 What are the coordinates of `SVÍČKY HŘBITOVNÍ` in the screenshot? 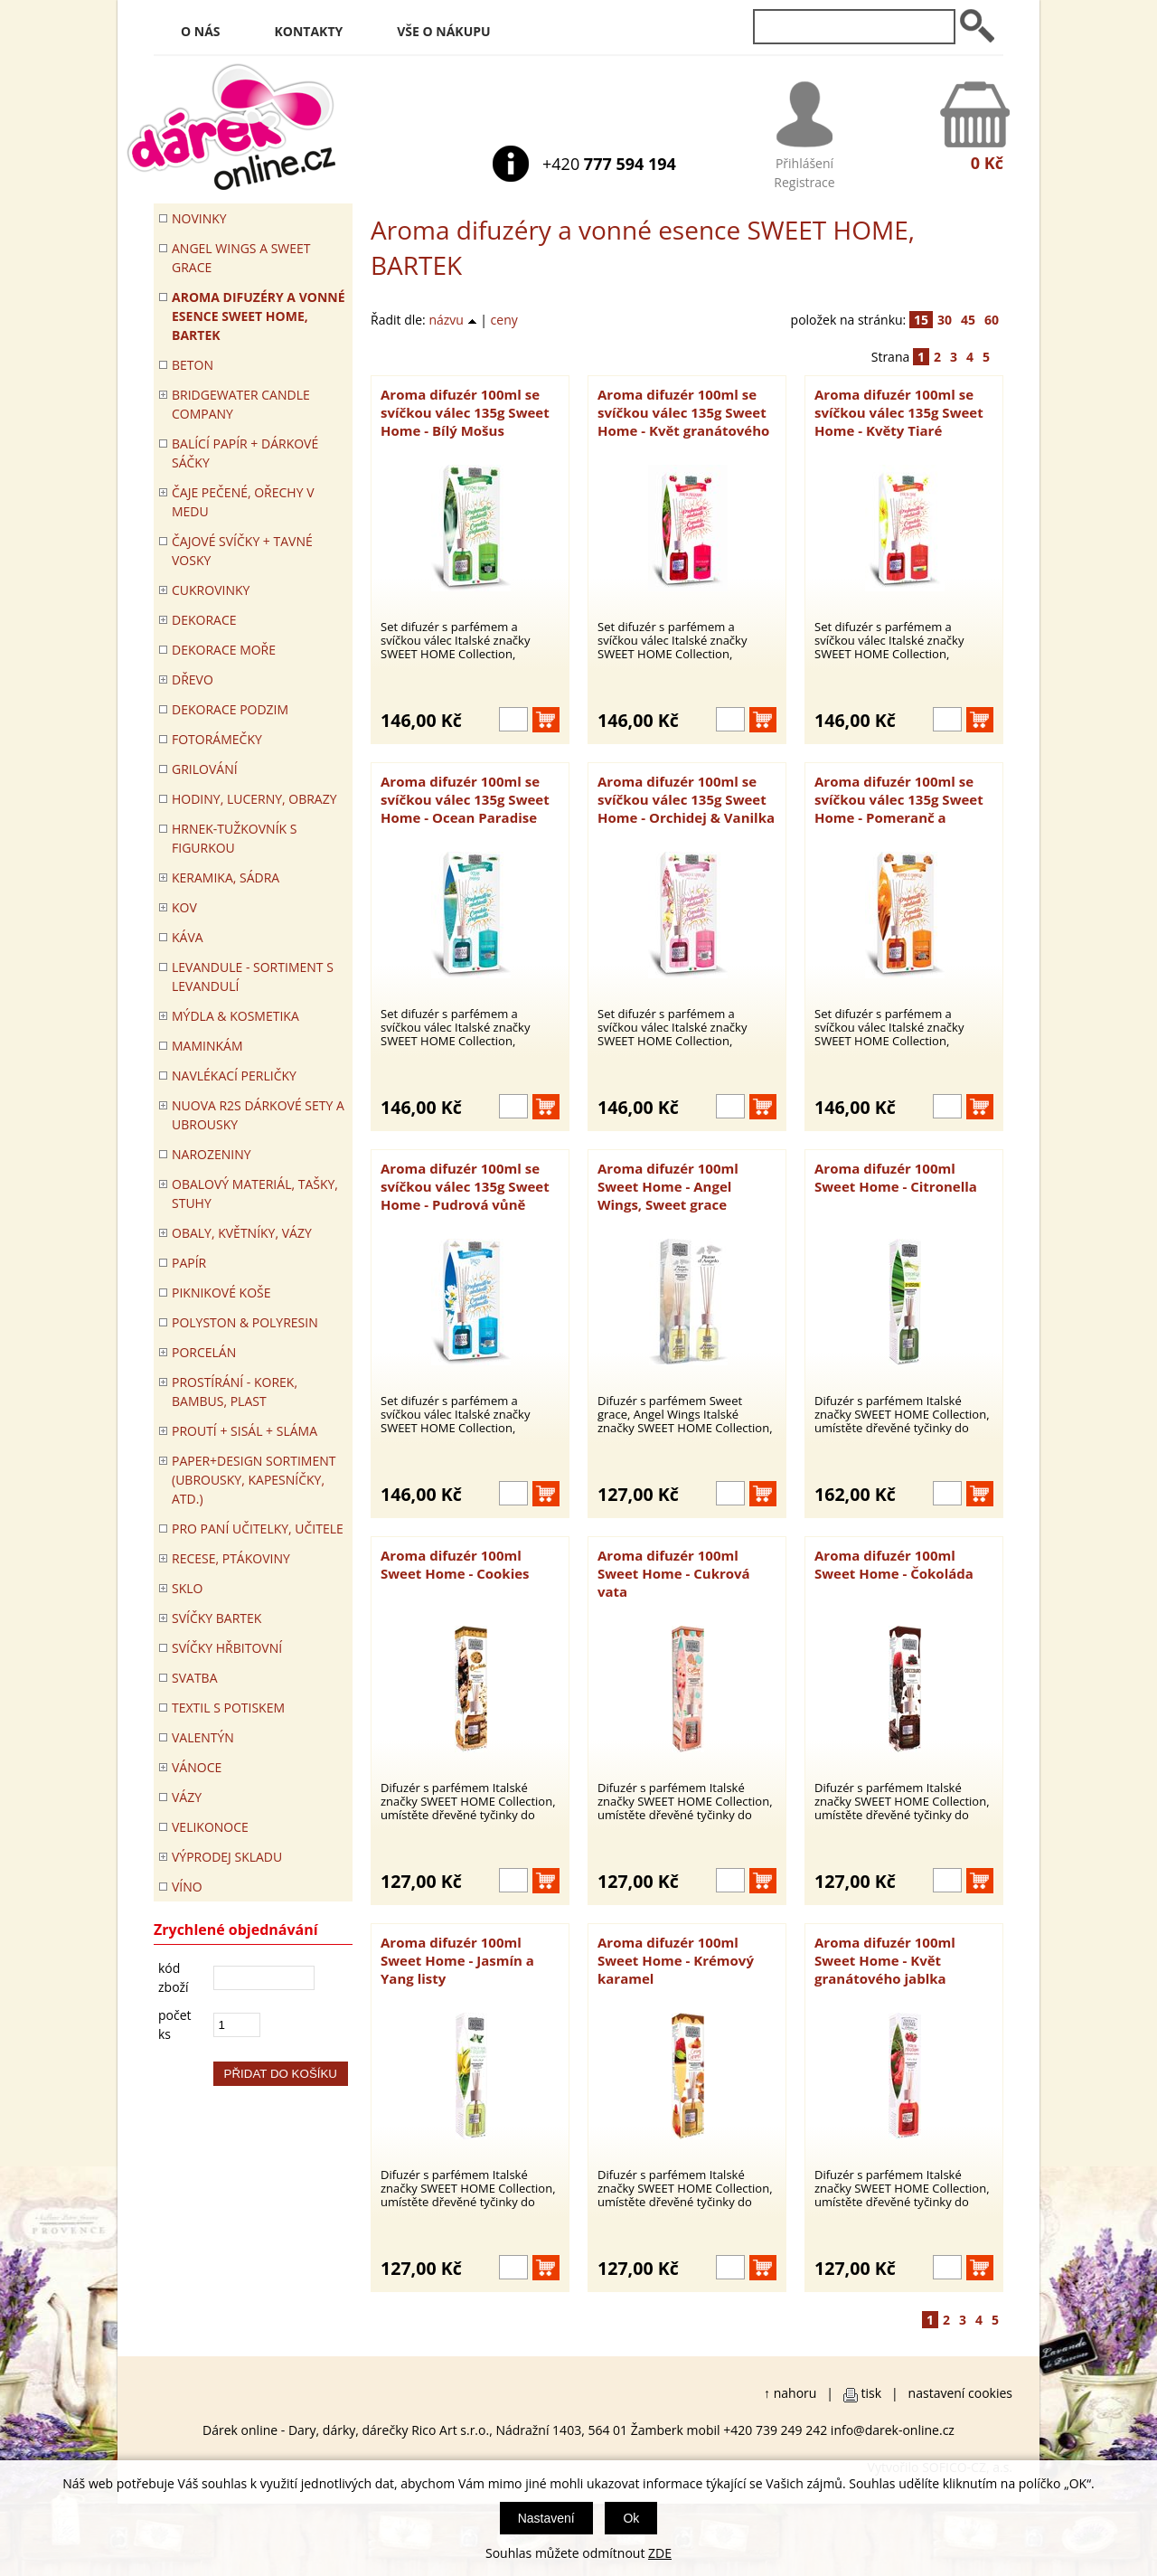 It's located at (227, 1647).